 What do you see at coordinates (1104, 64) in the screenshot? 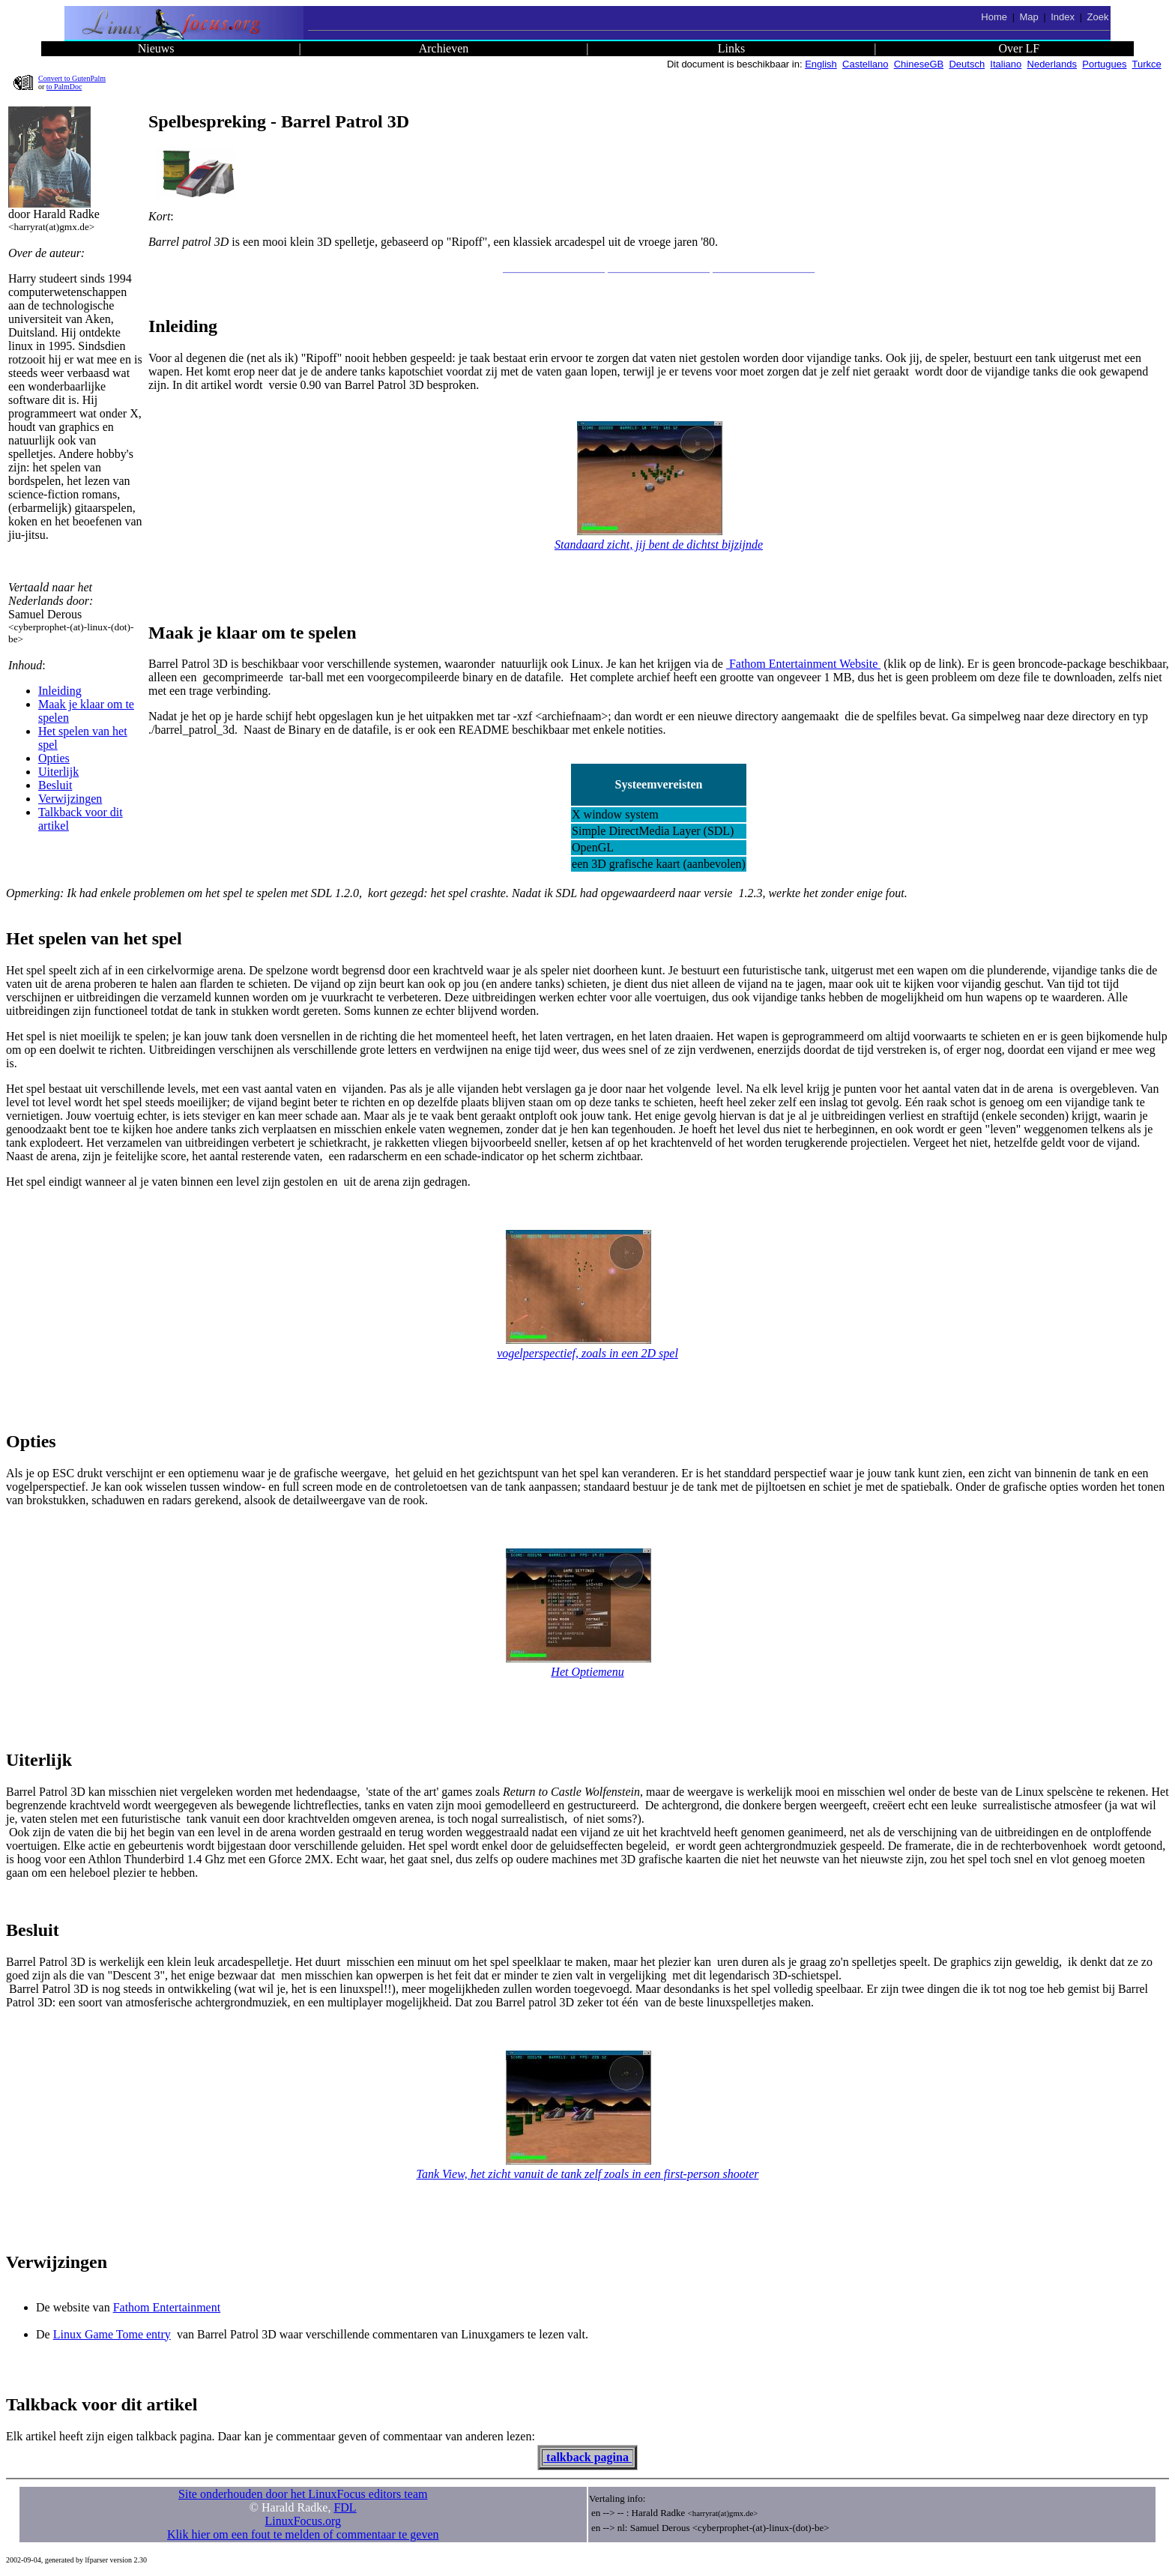
I see `Portugues` at bounding box center [1104, 64].